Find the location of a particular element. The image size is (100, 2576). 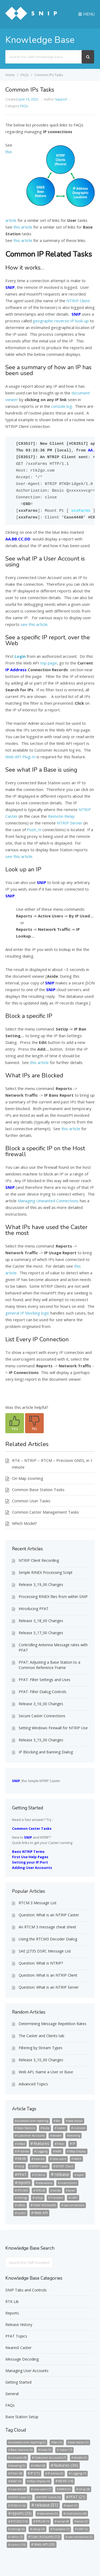

Base Stations [Base Stations (6 items)] is located at coordinates (26, 2128).